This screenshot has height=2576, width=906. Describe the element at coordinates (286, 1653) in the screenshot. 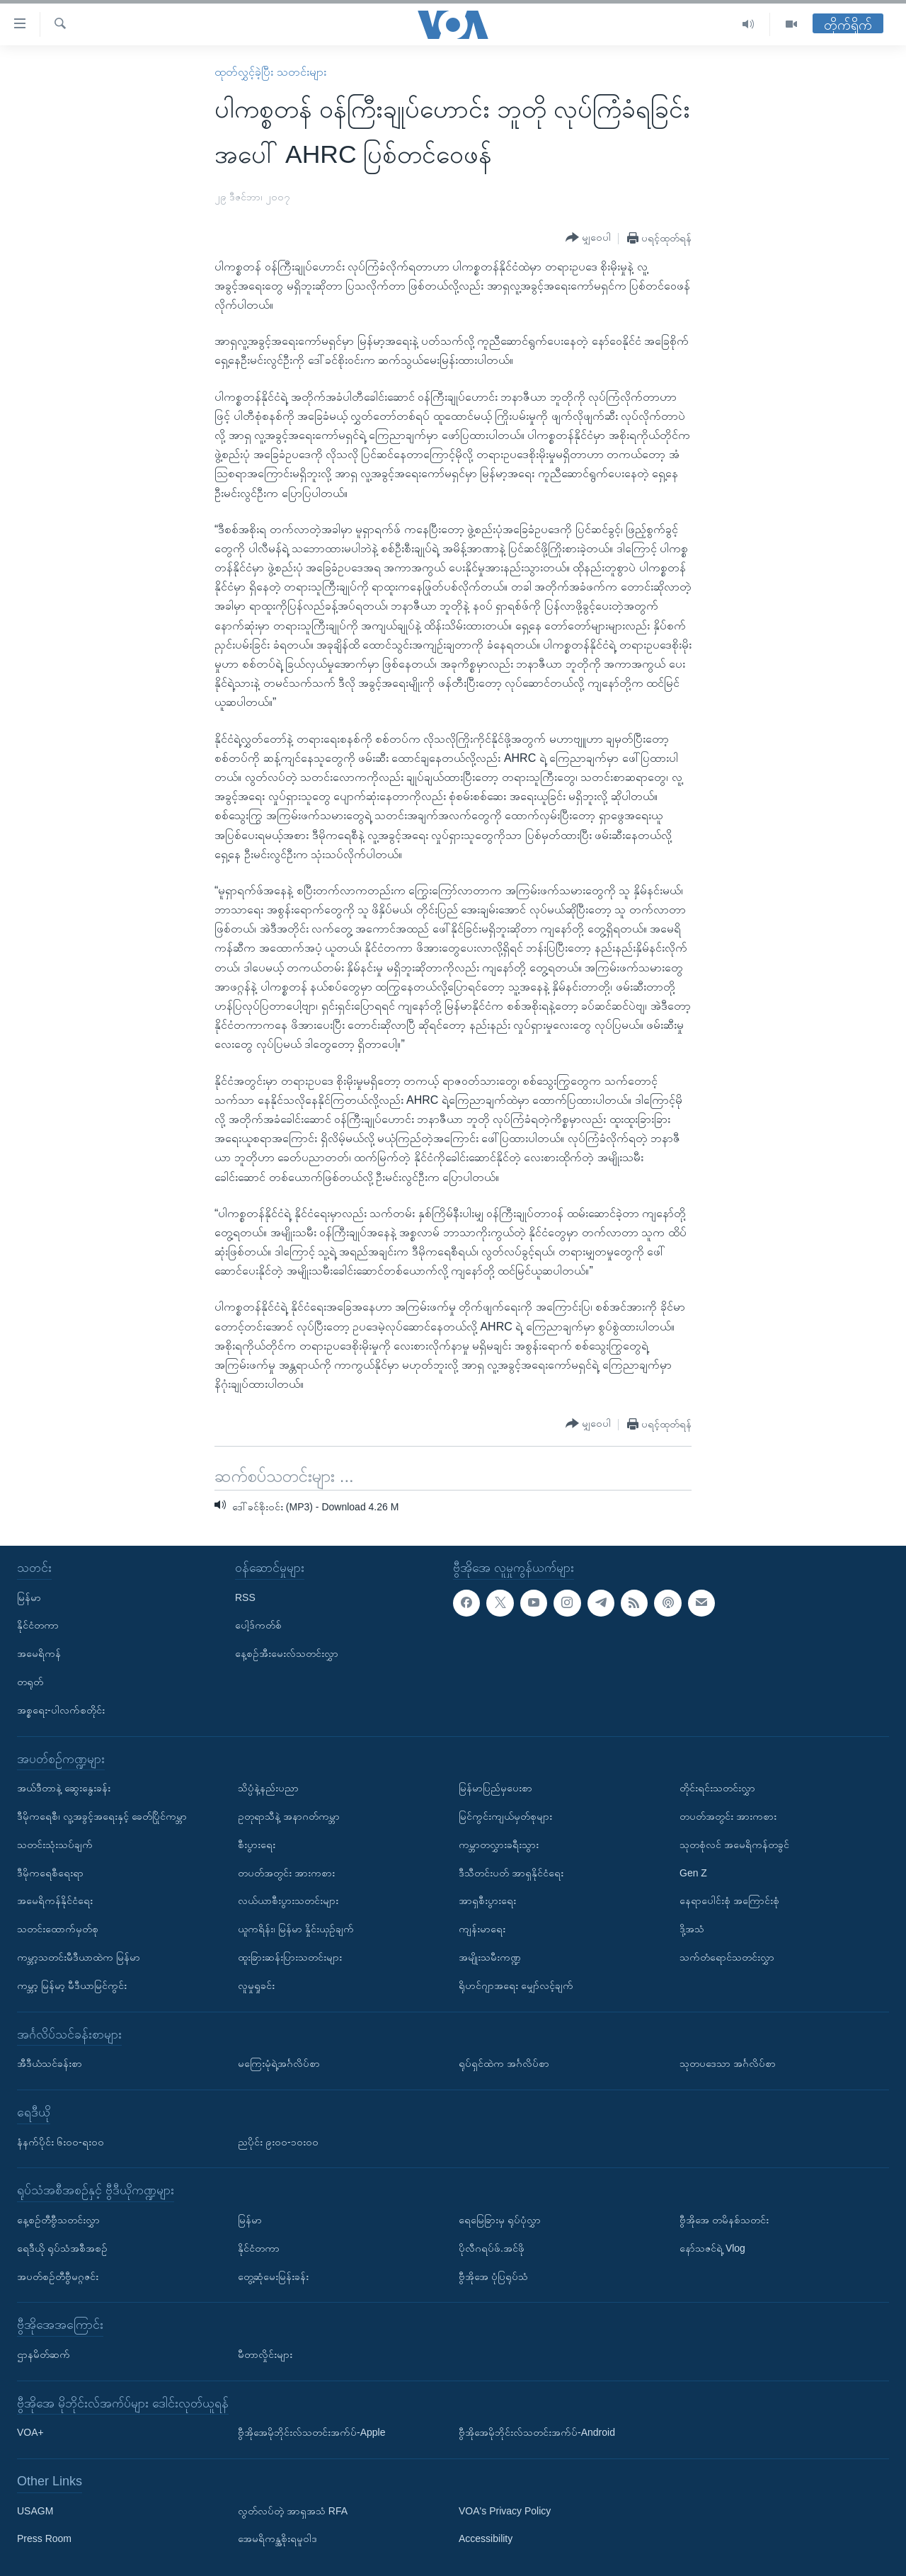

I see `နေ့စဉ်အီးမေးလ်သတင်းလွှာ` at that location.